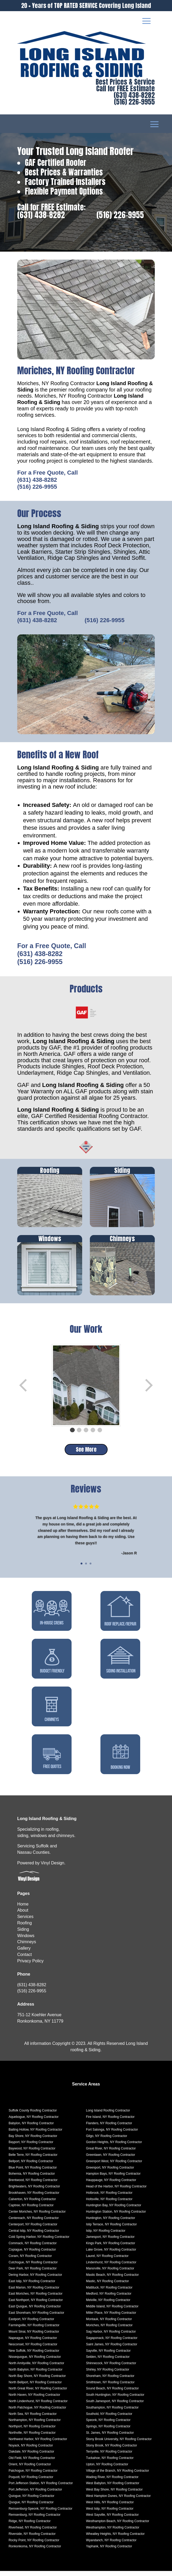 The height and width of the screenshot is (2576, 172). I want to click on West Bay Shore, NY Roofing Contractor, so click(114, 2494).